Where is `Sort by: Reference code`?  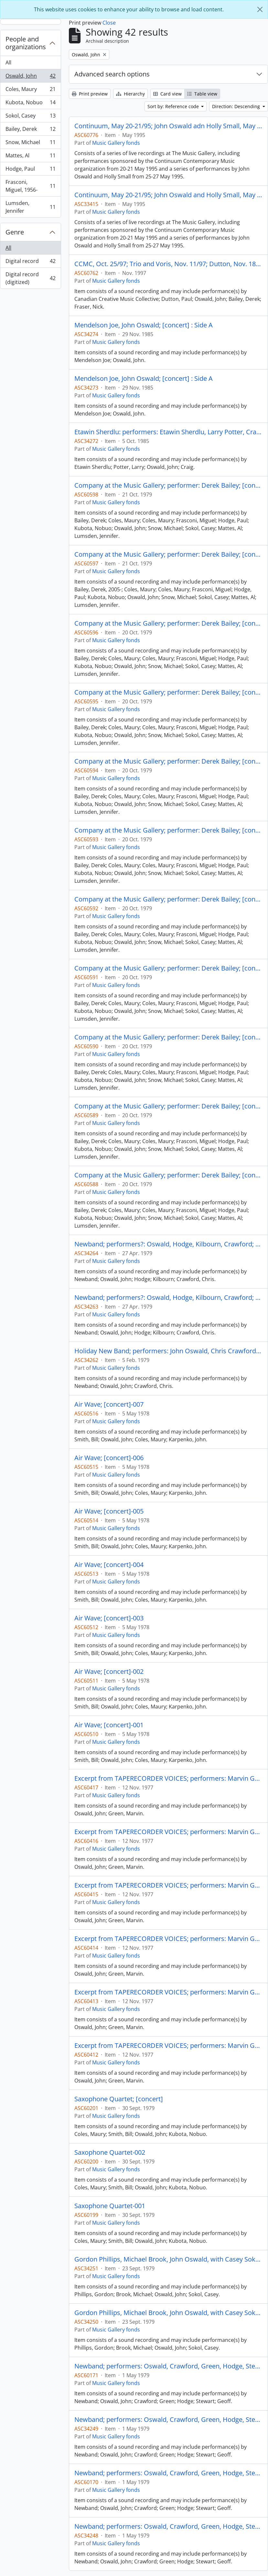 Sort by: Reference code is located at coordinates (173, 106).